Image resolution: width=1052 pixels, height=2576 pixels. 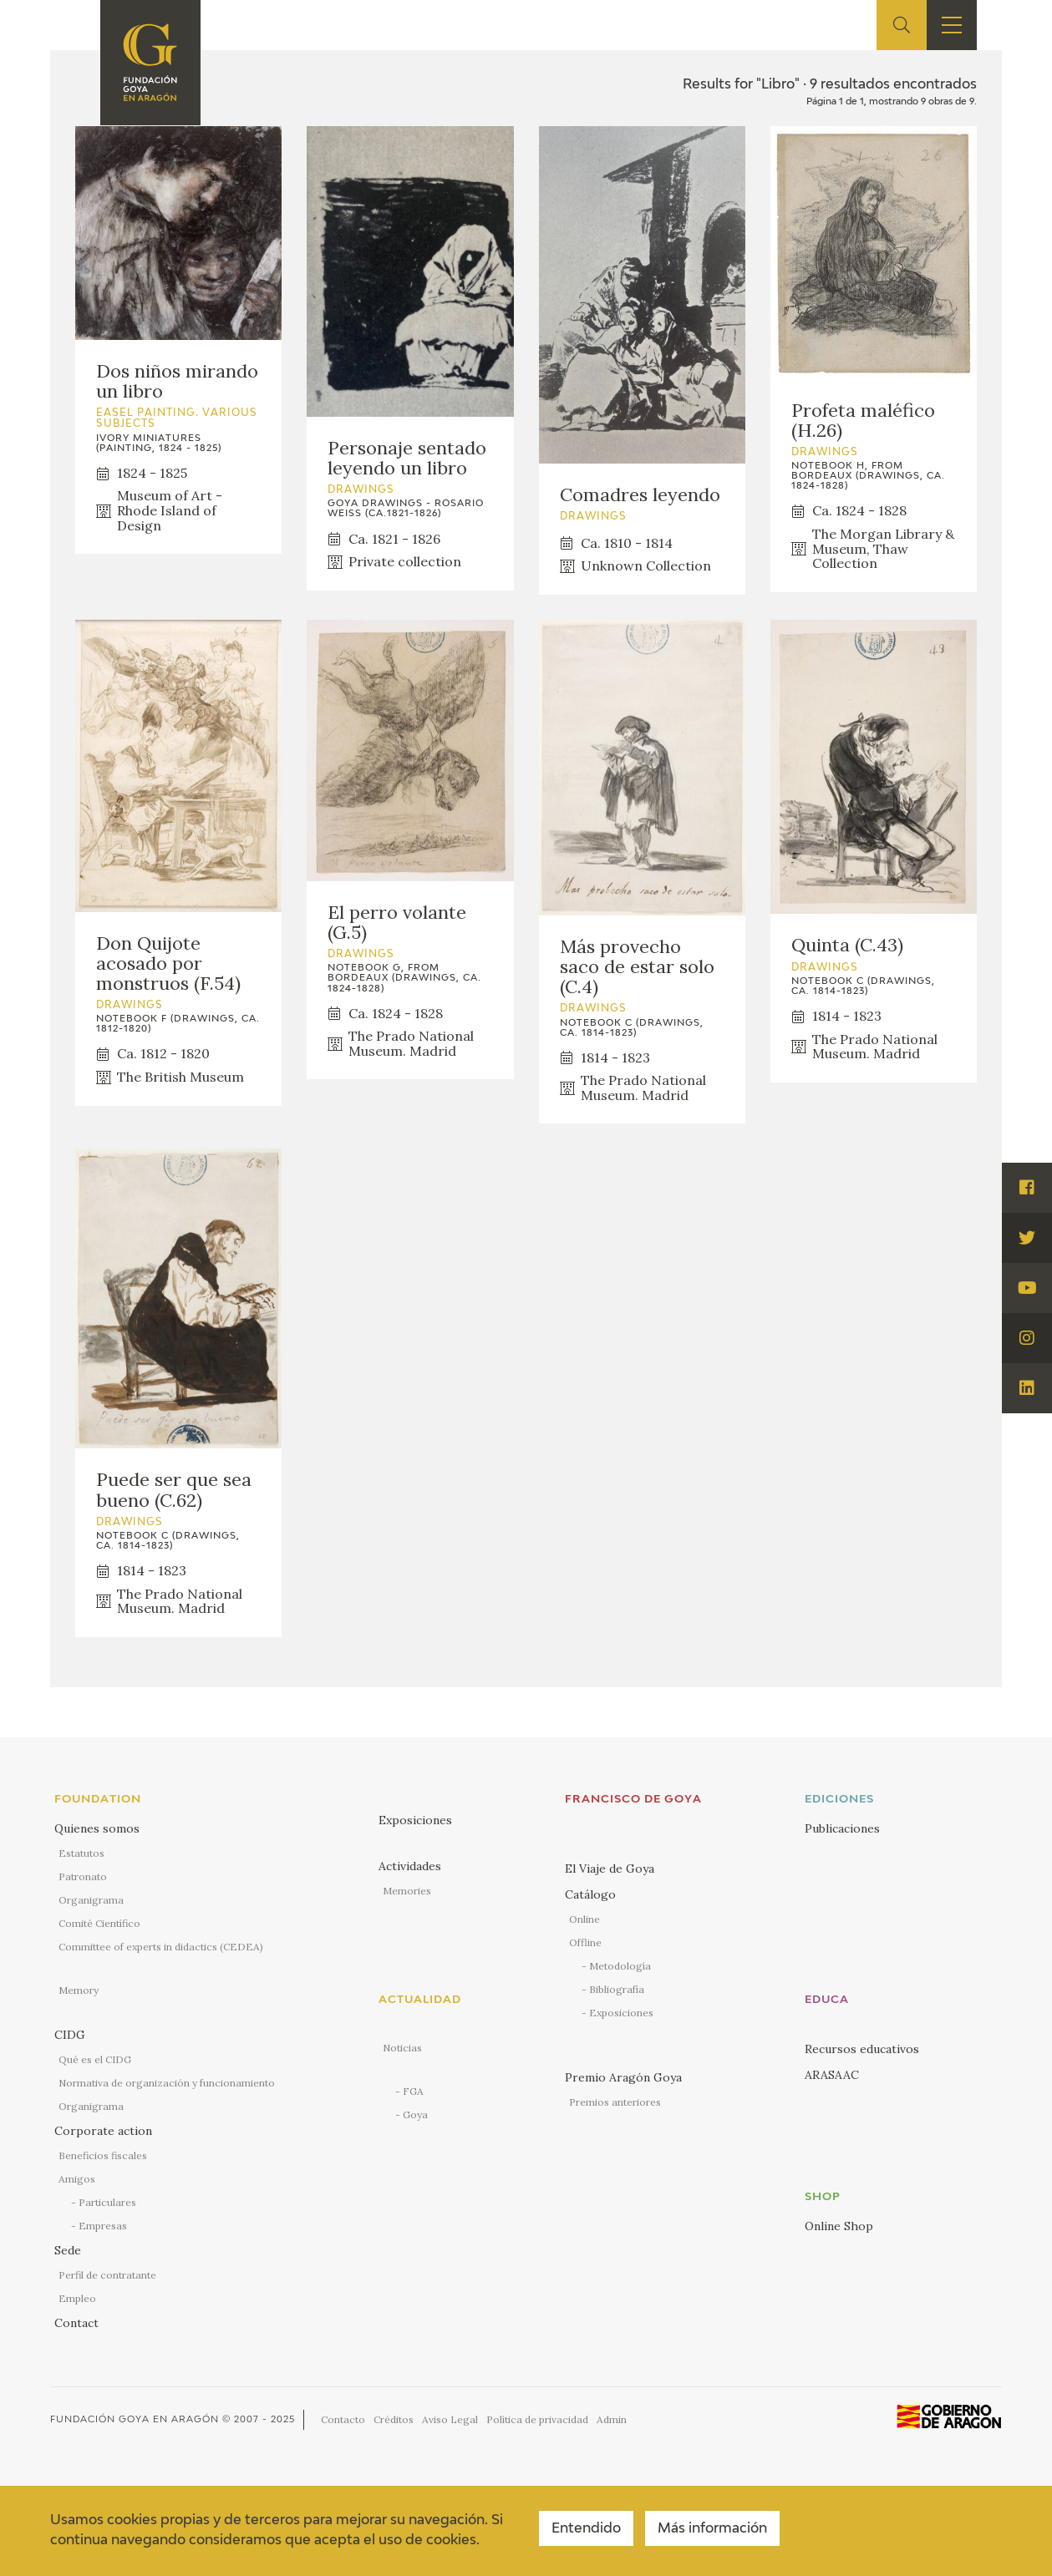 I want to click on Normativa de organización y funcionamiento, so click(x=166, y=2083).